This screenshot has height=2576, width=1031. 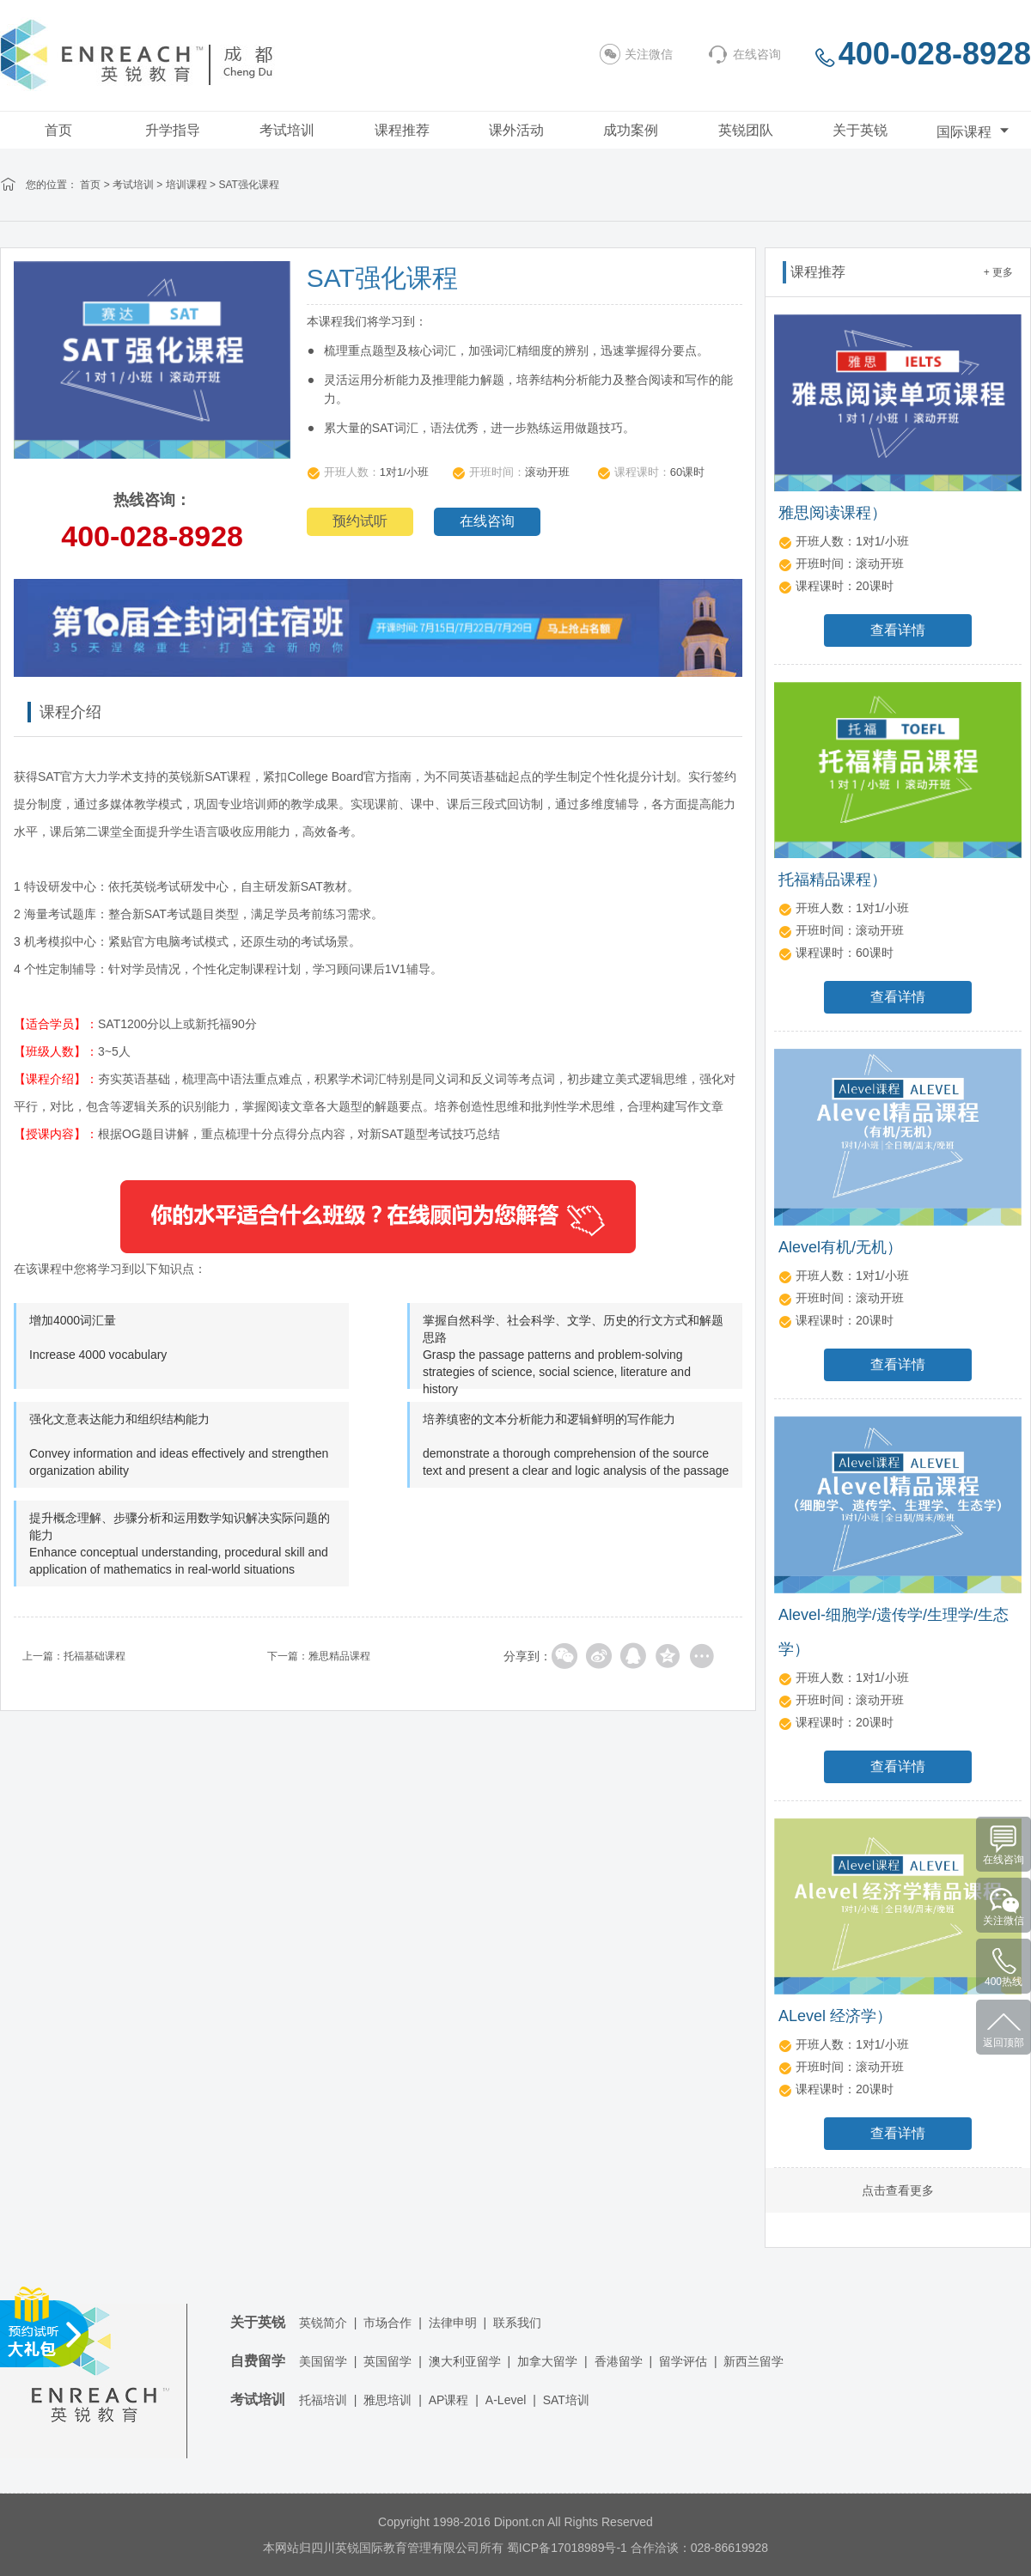 I want to click on 课程推荐, so click(x=402, y=130).